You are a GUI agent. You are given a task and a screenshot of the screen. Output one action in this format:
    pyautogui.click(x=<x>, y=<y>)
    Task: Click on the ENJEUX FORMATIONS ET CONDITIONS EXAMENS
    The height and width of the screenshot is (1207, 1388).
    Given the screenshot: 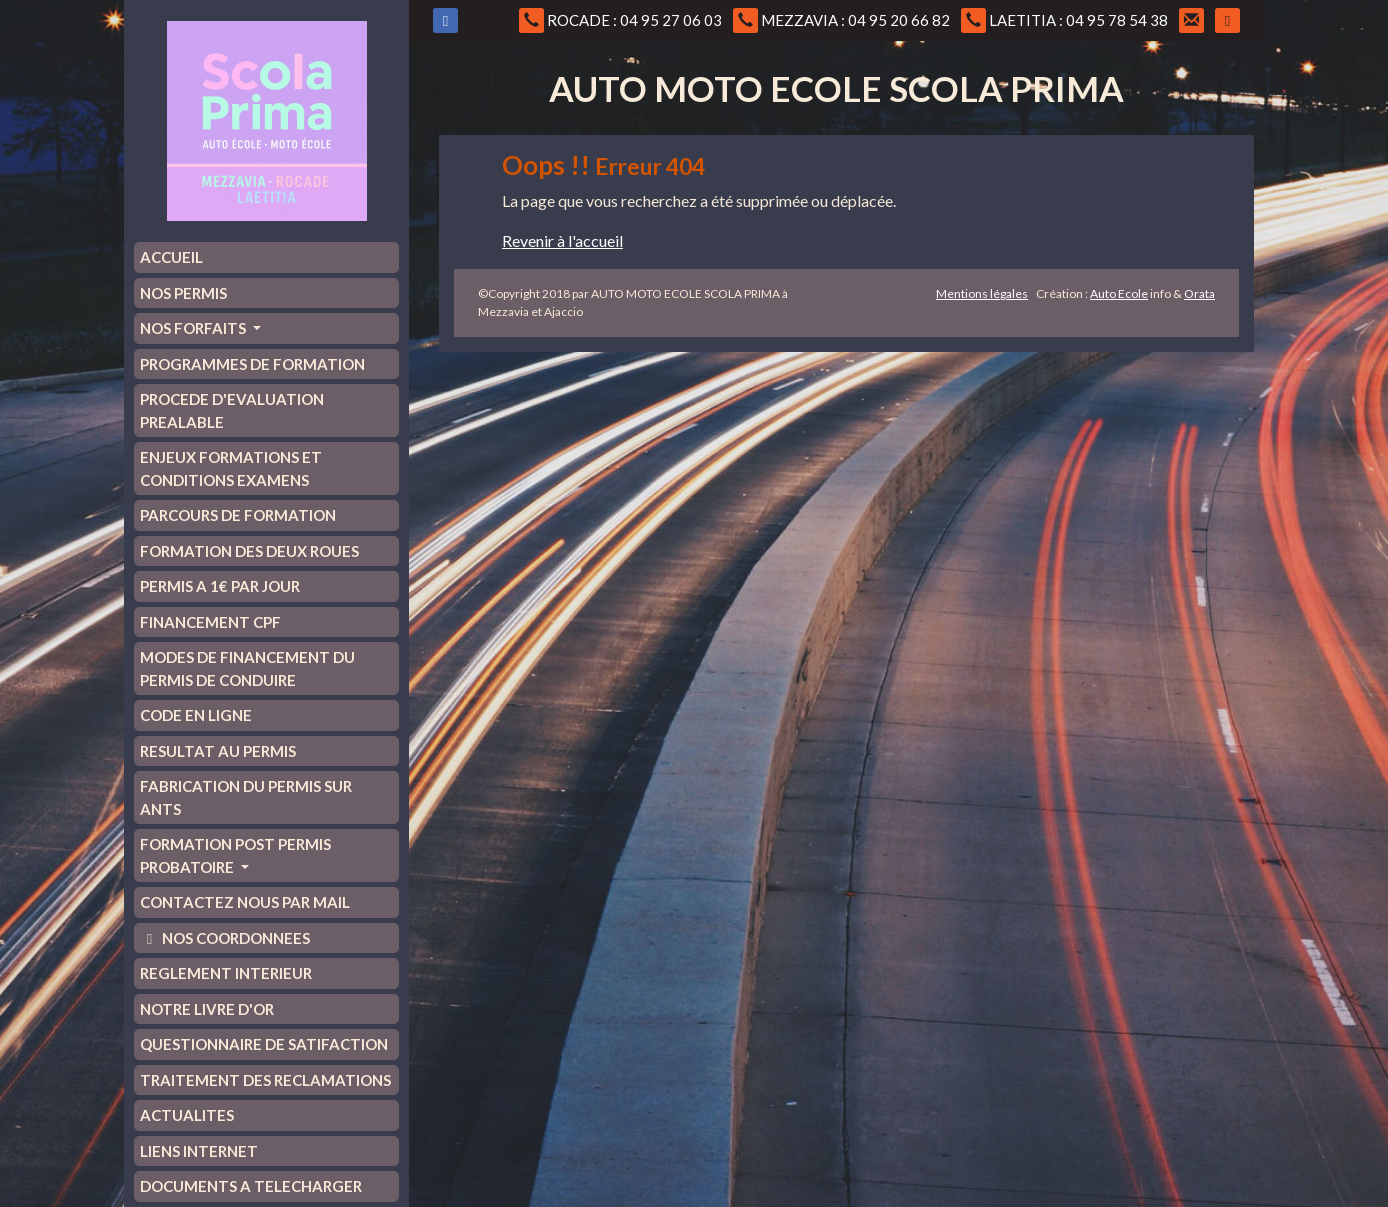 What is the action you would take?
    pyautogui.click(x=231, y=468)
    